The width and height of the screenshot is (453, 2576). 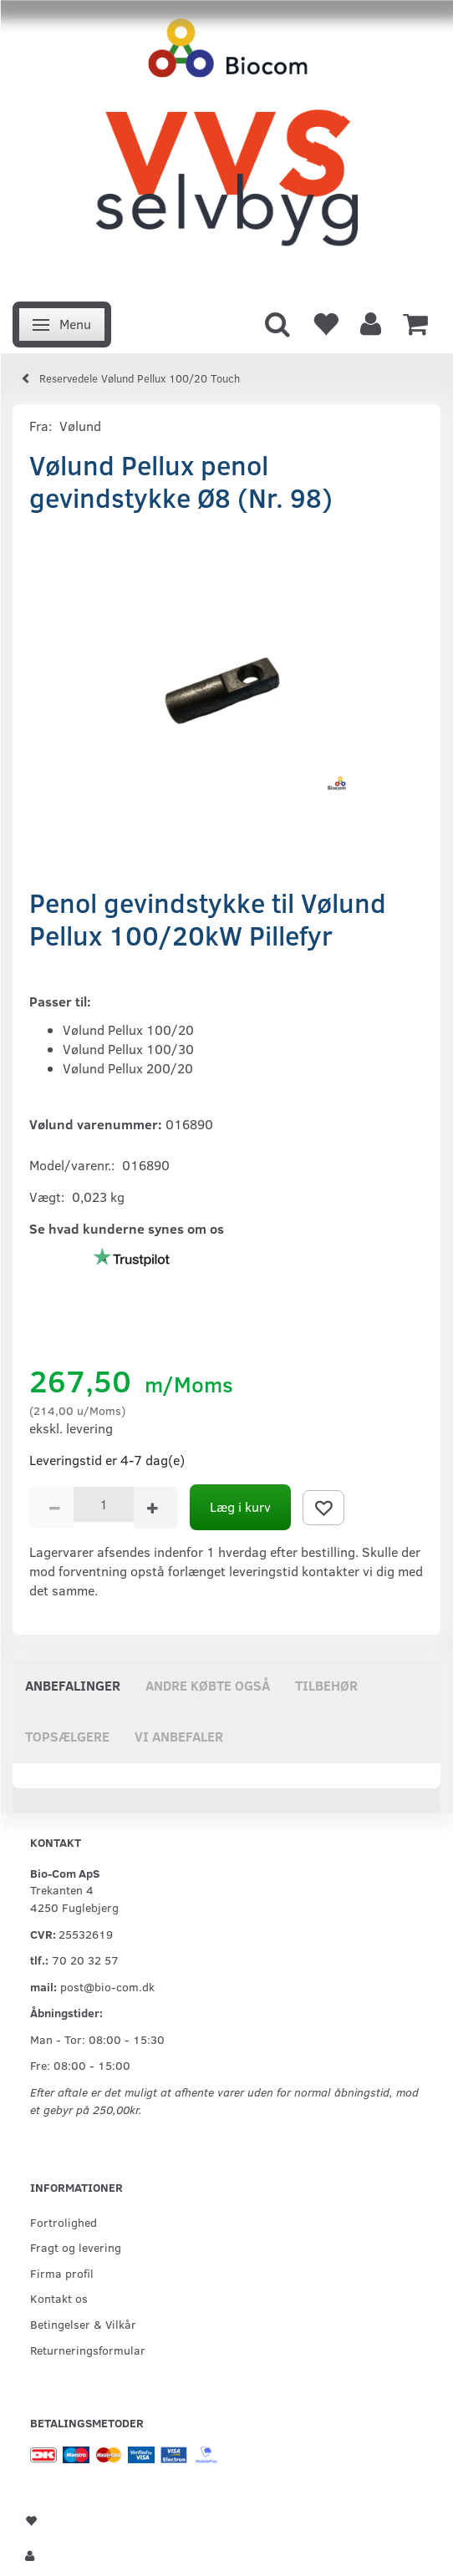 I want to click on Vølund, so click(x=80, y=425).